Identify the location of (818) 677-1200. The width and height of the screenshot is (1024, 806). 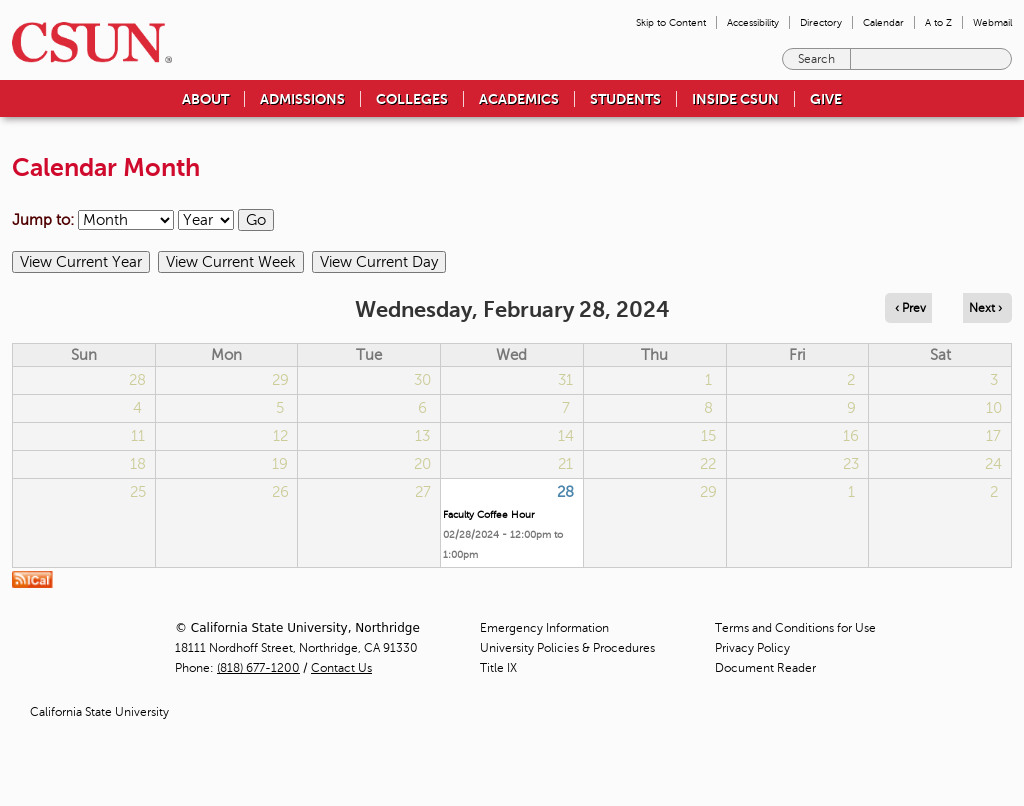
(258, 668).